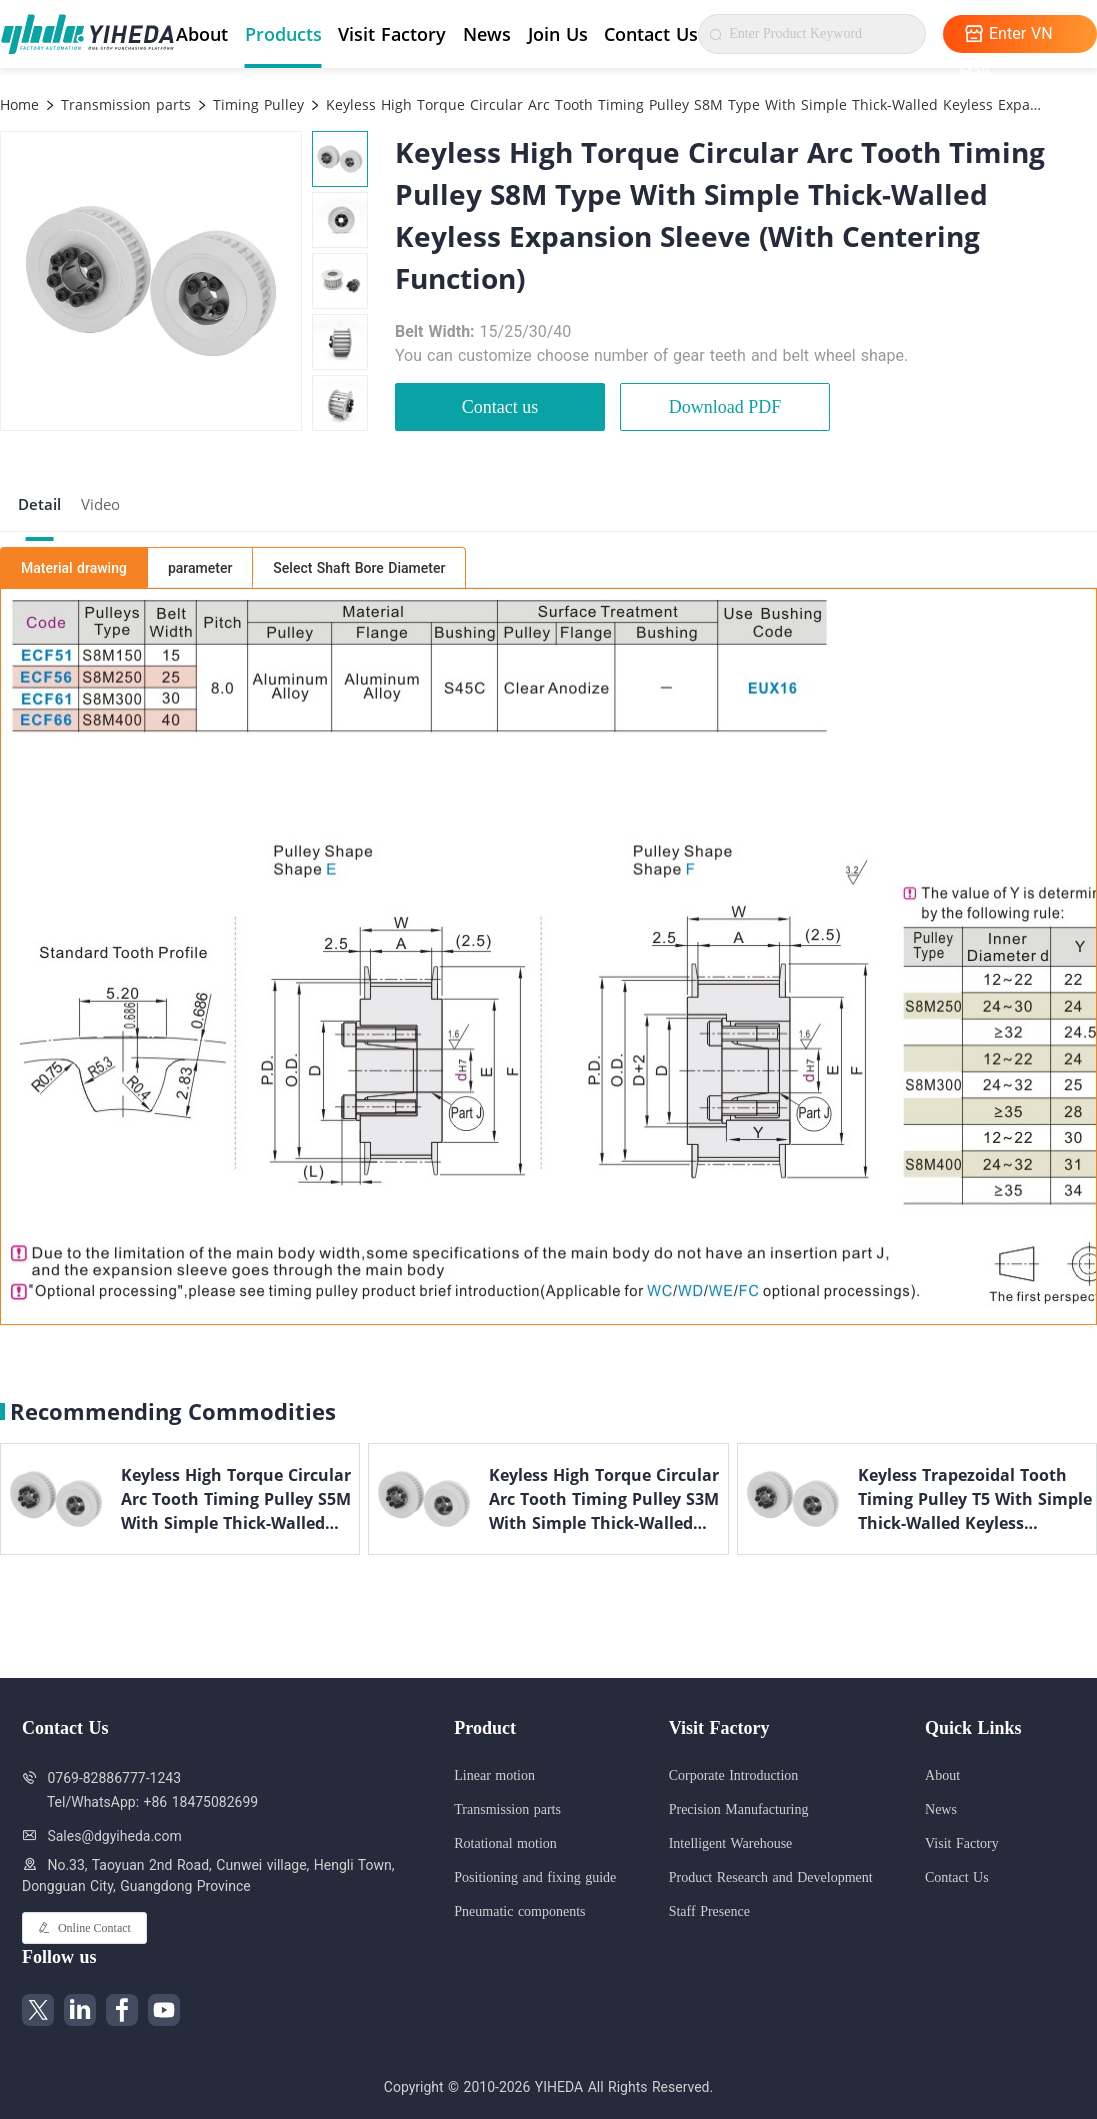  Describe the element at coordinates (392, 34) in the screenshot. I see `Visit Factory` at that location.